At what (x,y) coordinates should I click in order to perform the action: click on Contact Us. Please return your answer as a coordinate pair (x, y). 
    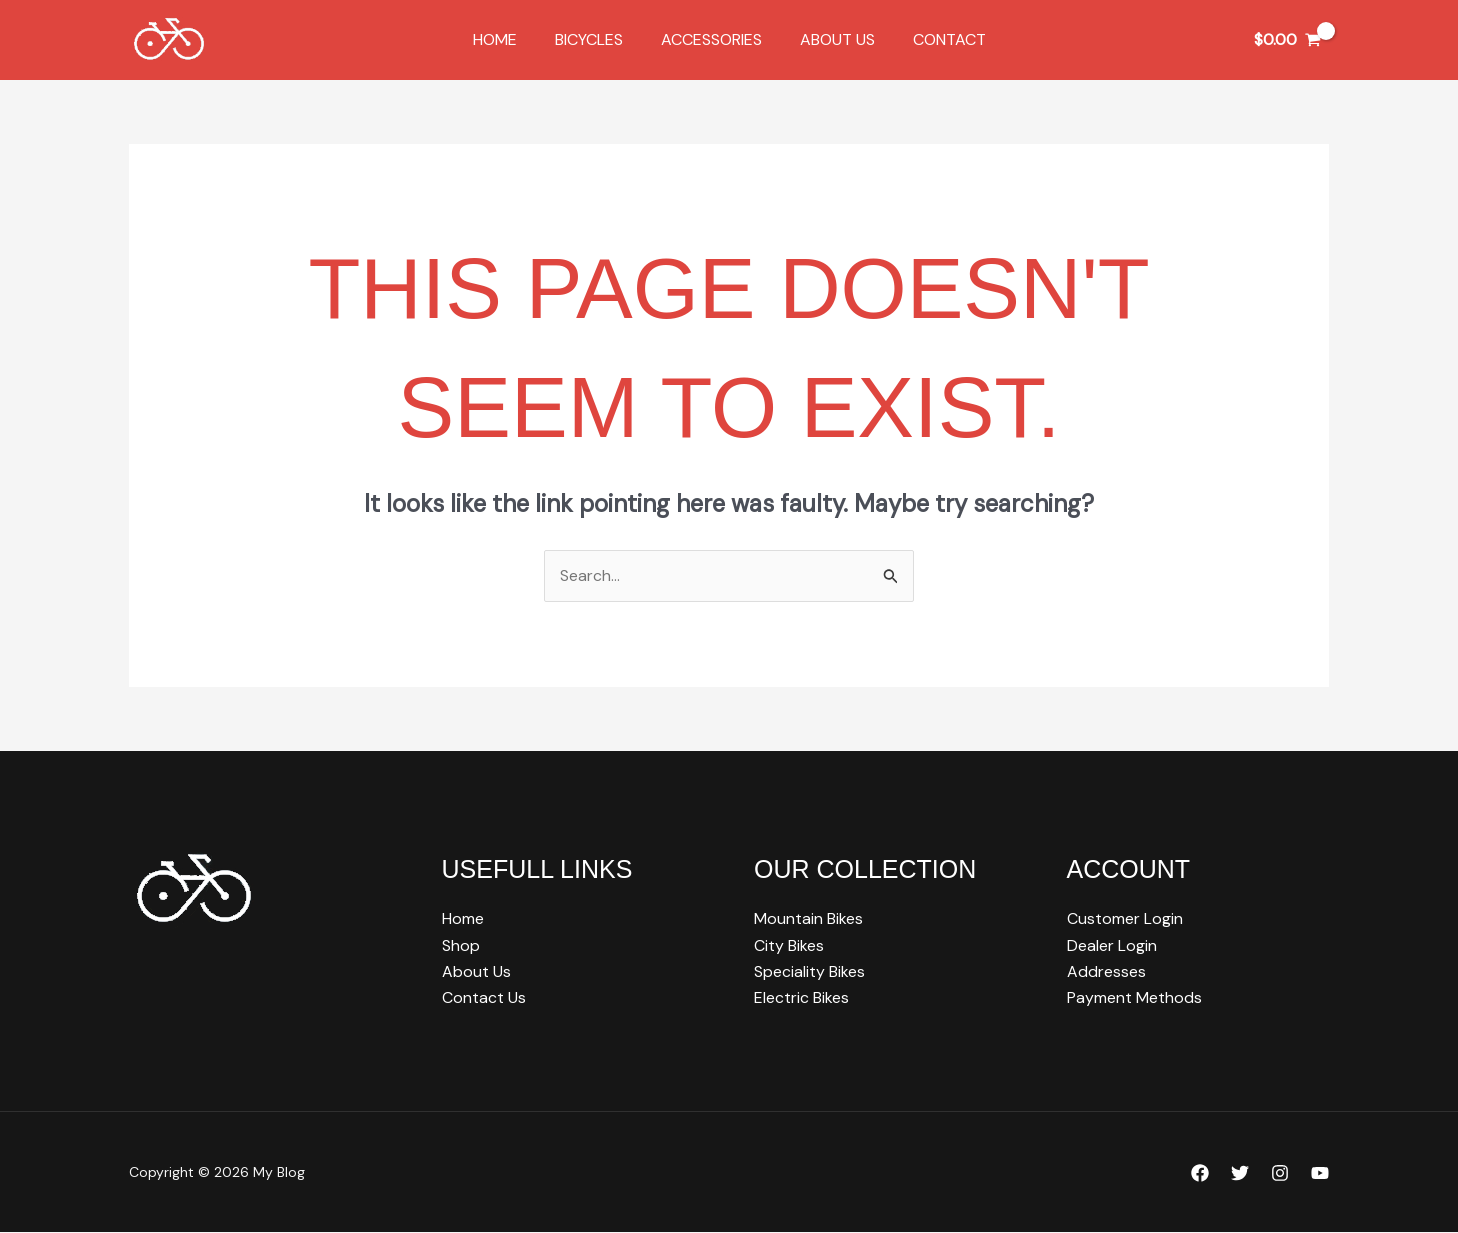
    Looking at the image, I should click on (484, 998).